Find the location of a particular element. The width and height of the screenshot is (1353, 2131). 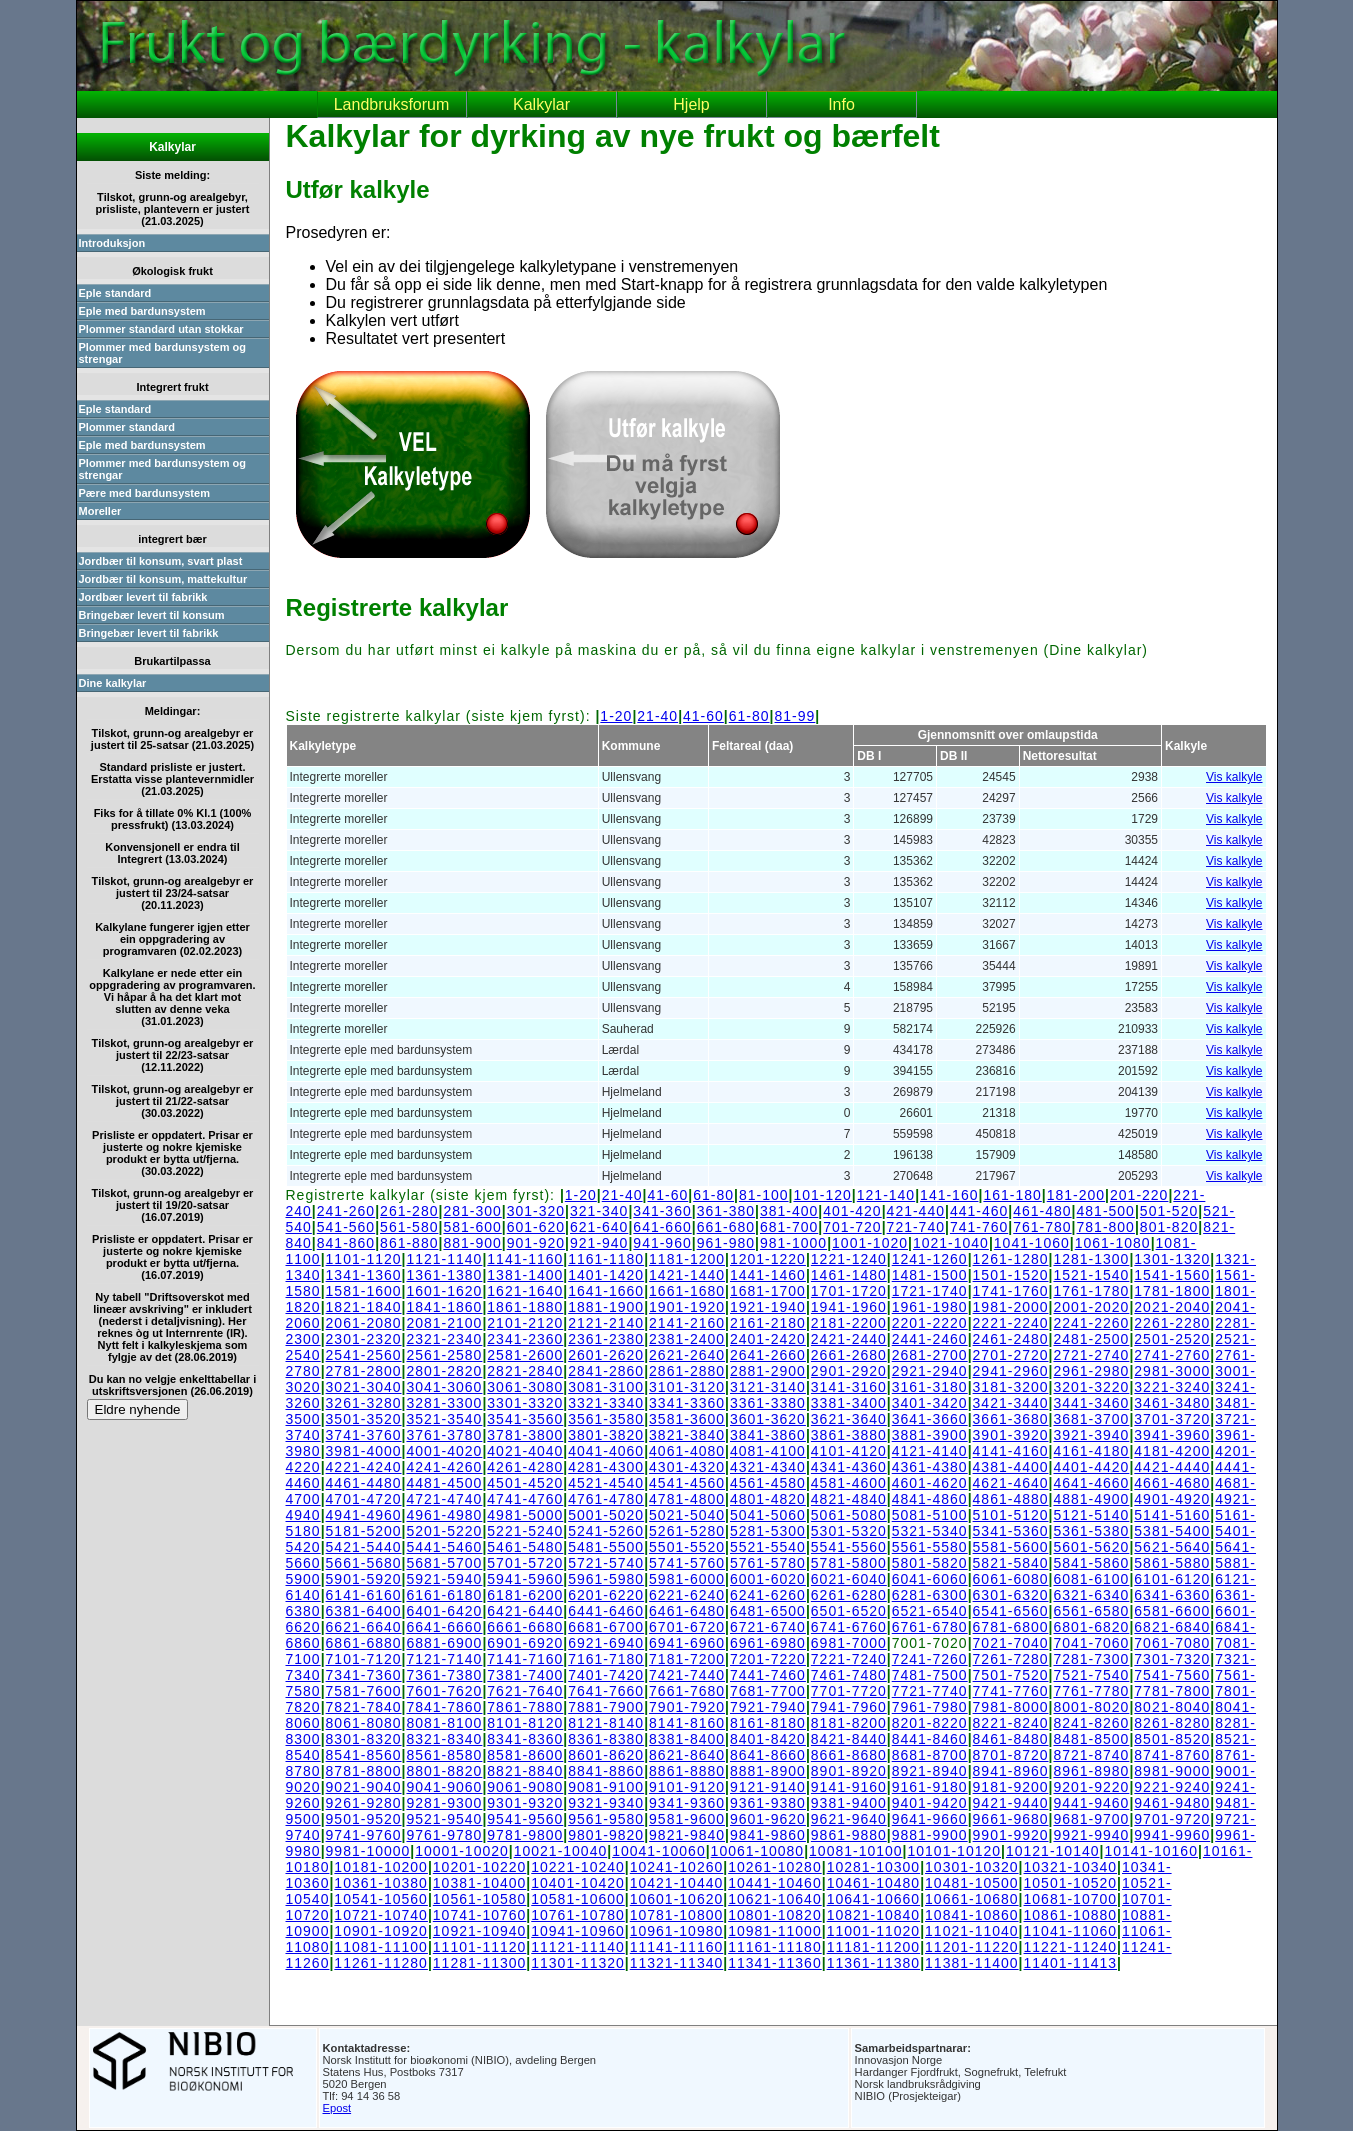

3941-3960 is located at coordinates (1172, 1435).